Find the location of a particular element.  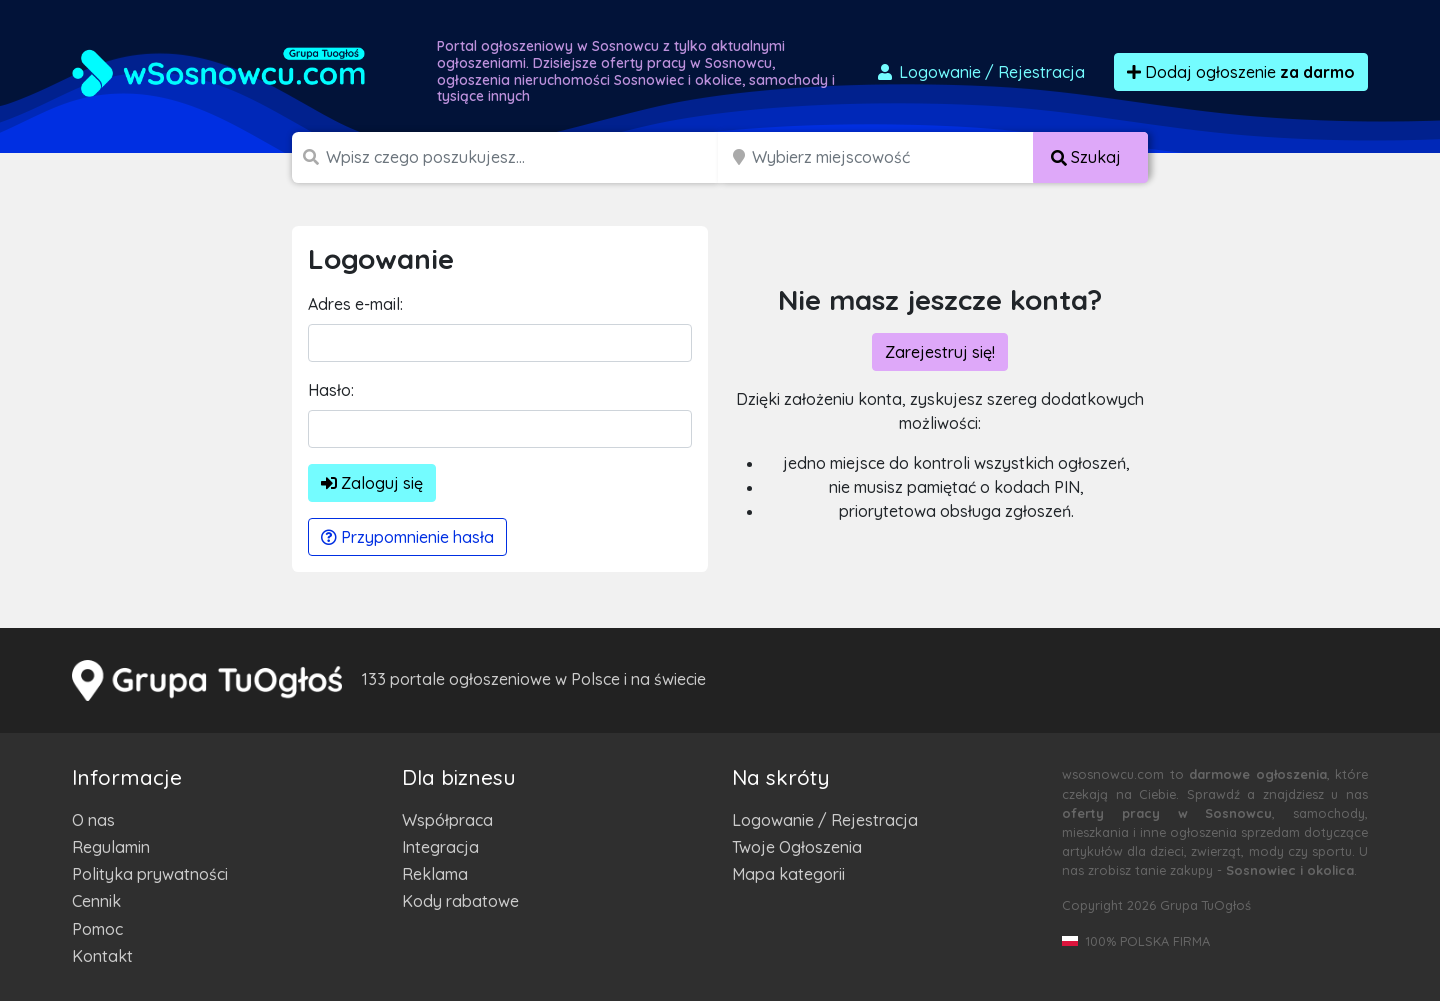

Kody rabatowe is located at coordinates (460, 901).